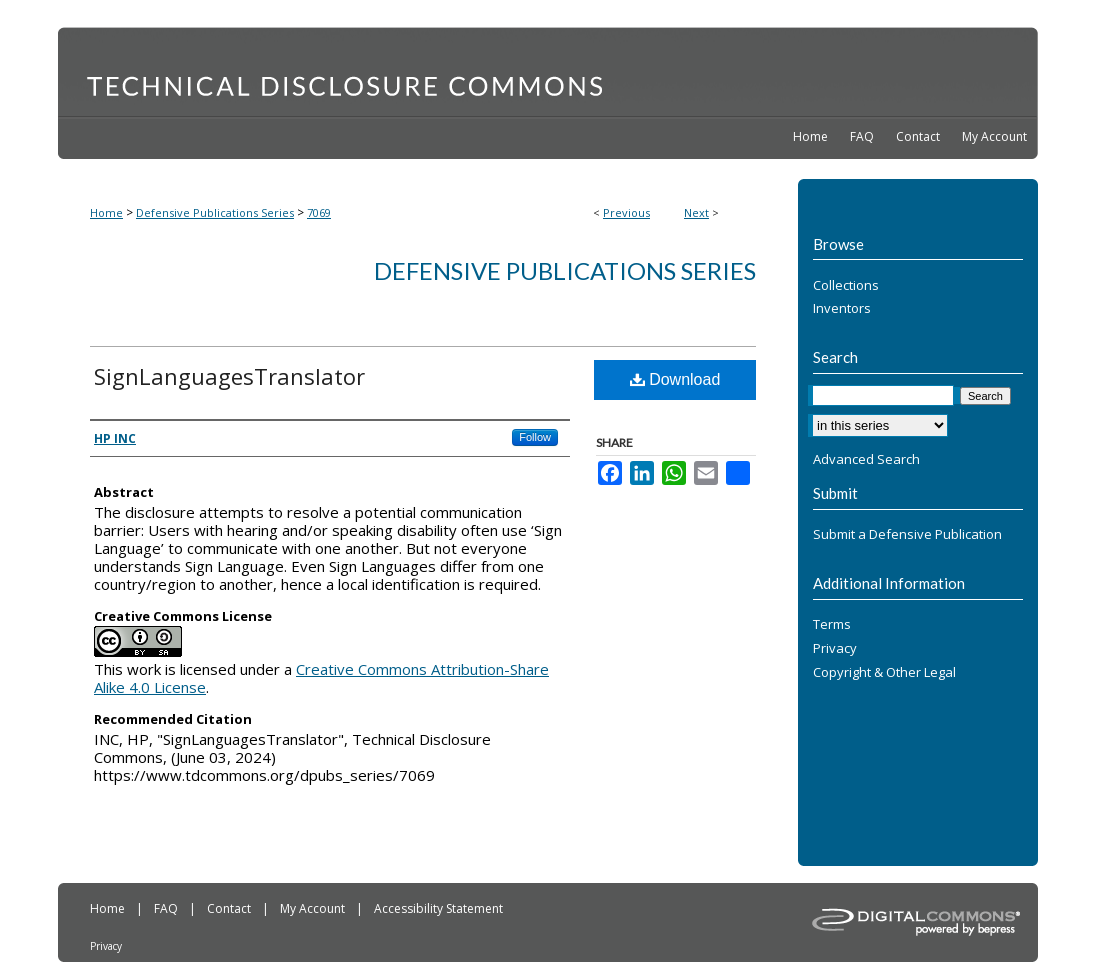 The width and height of the screenshot is (1096, 962). Describe the element at coordinates (230, 908) in the screenshot. I see `Contact` at that location.